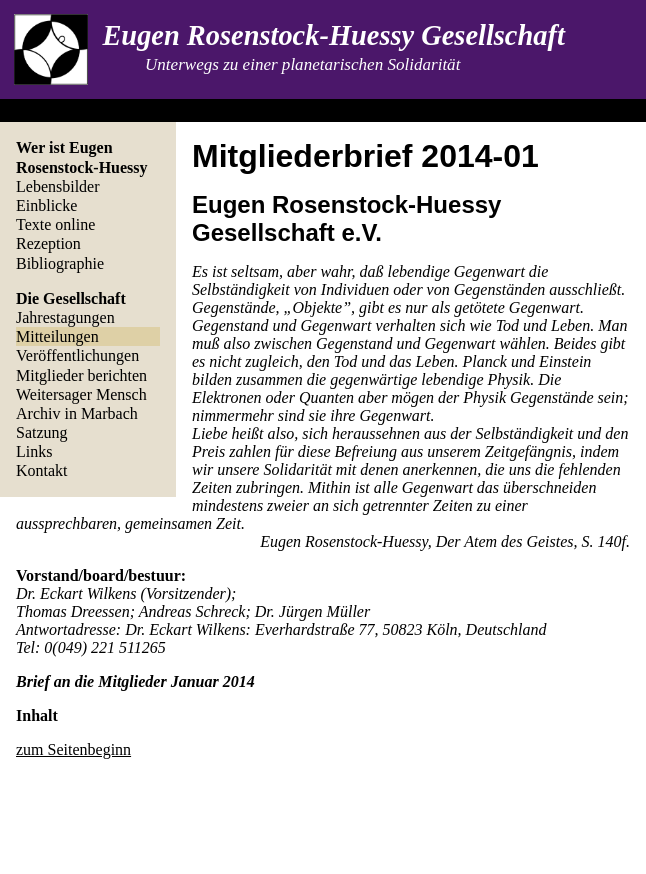 This screenshot has width=646, height=874. I want to click on Kontakt, so click(42, 470).